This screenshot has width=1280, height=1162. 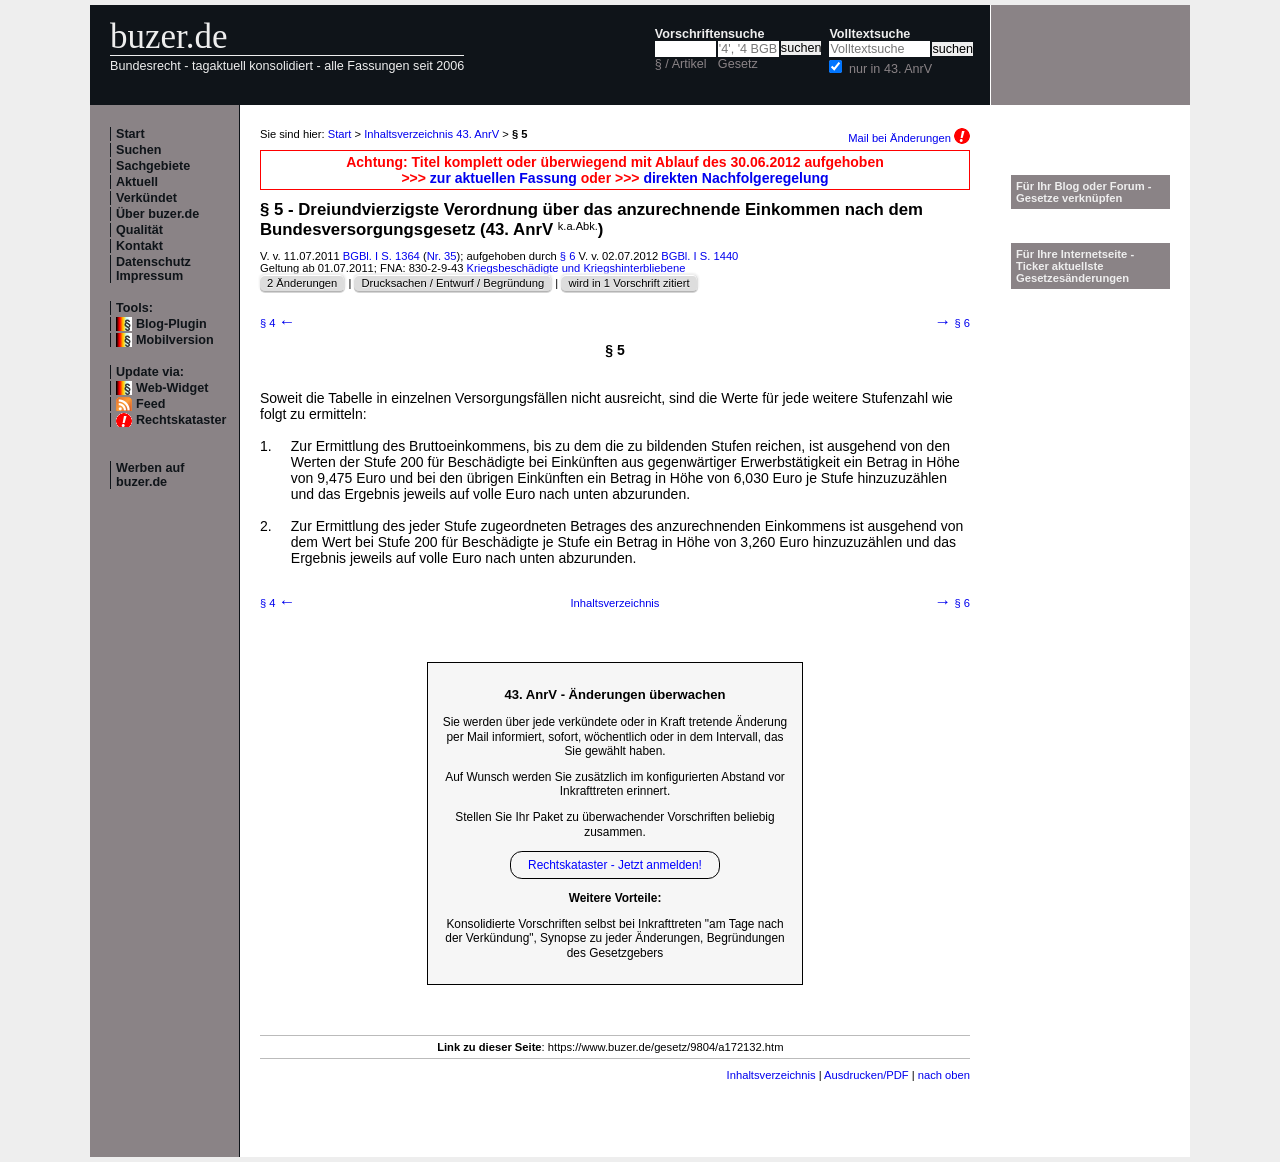 I want to click on Blog-Plugin, so click(x=171, y=324).